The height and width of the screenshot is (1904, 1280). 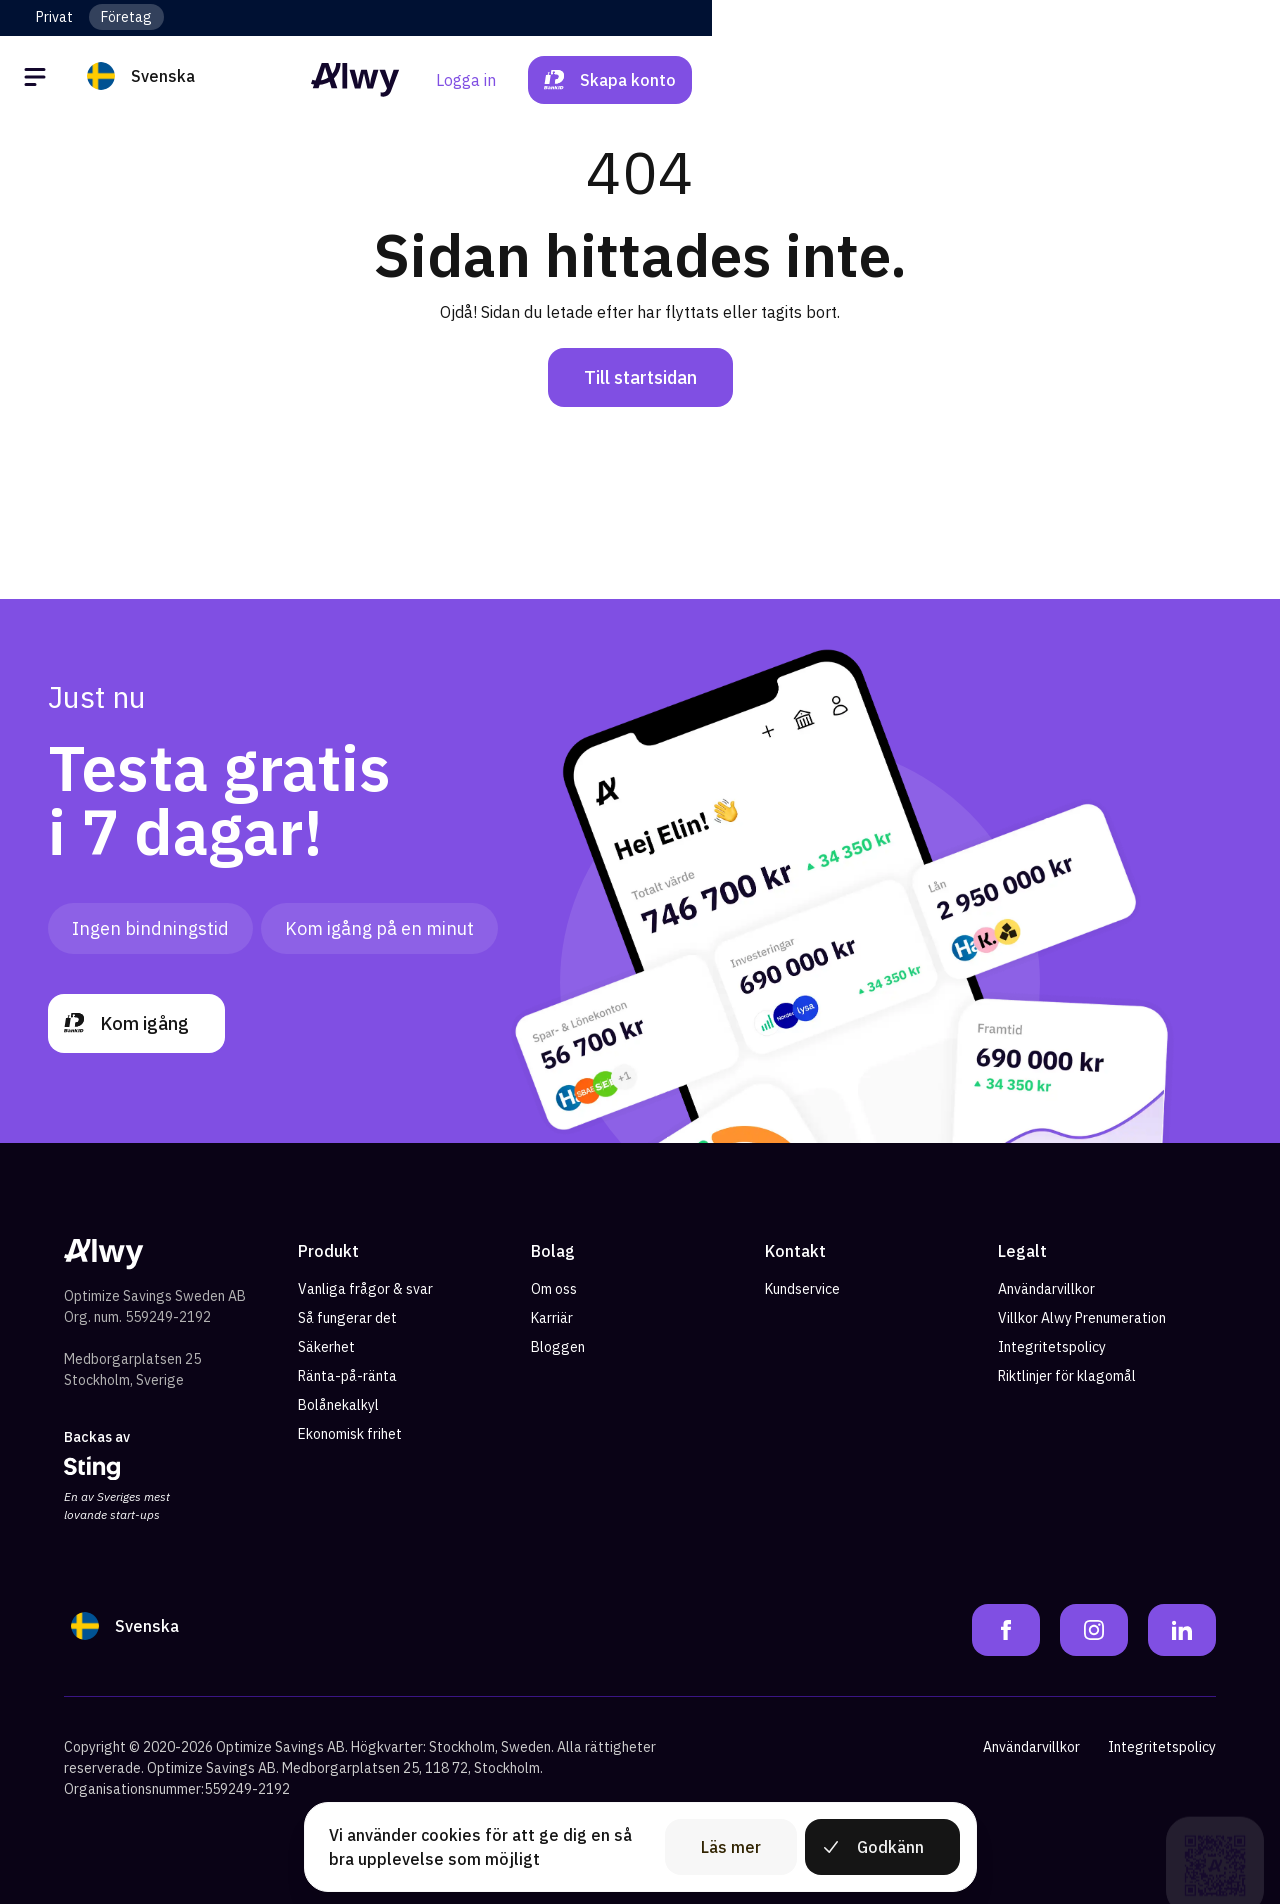 I want to click on Ekonomisk frihet, so click(x=350, y=1434).